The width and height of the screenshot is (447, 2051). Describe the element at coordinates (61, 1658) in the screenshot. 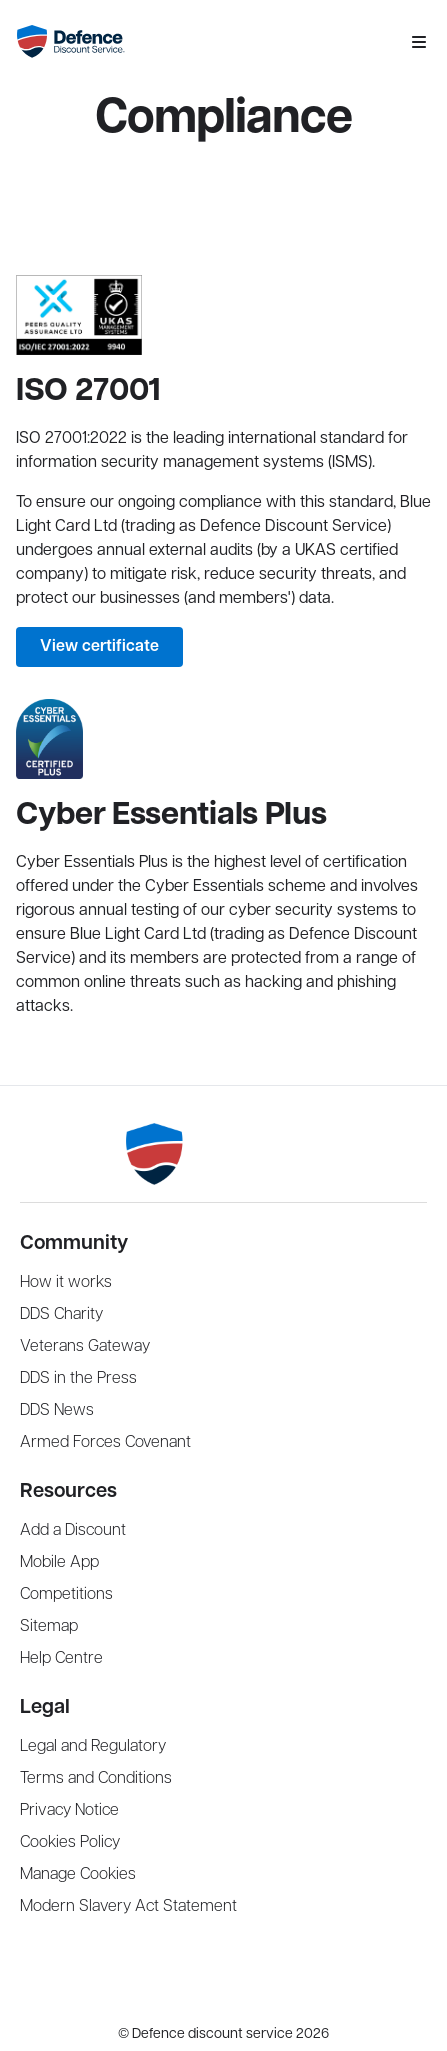

I see `Help Centre` at that location.